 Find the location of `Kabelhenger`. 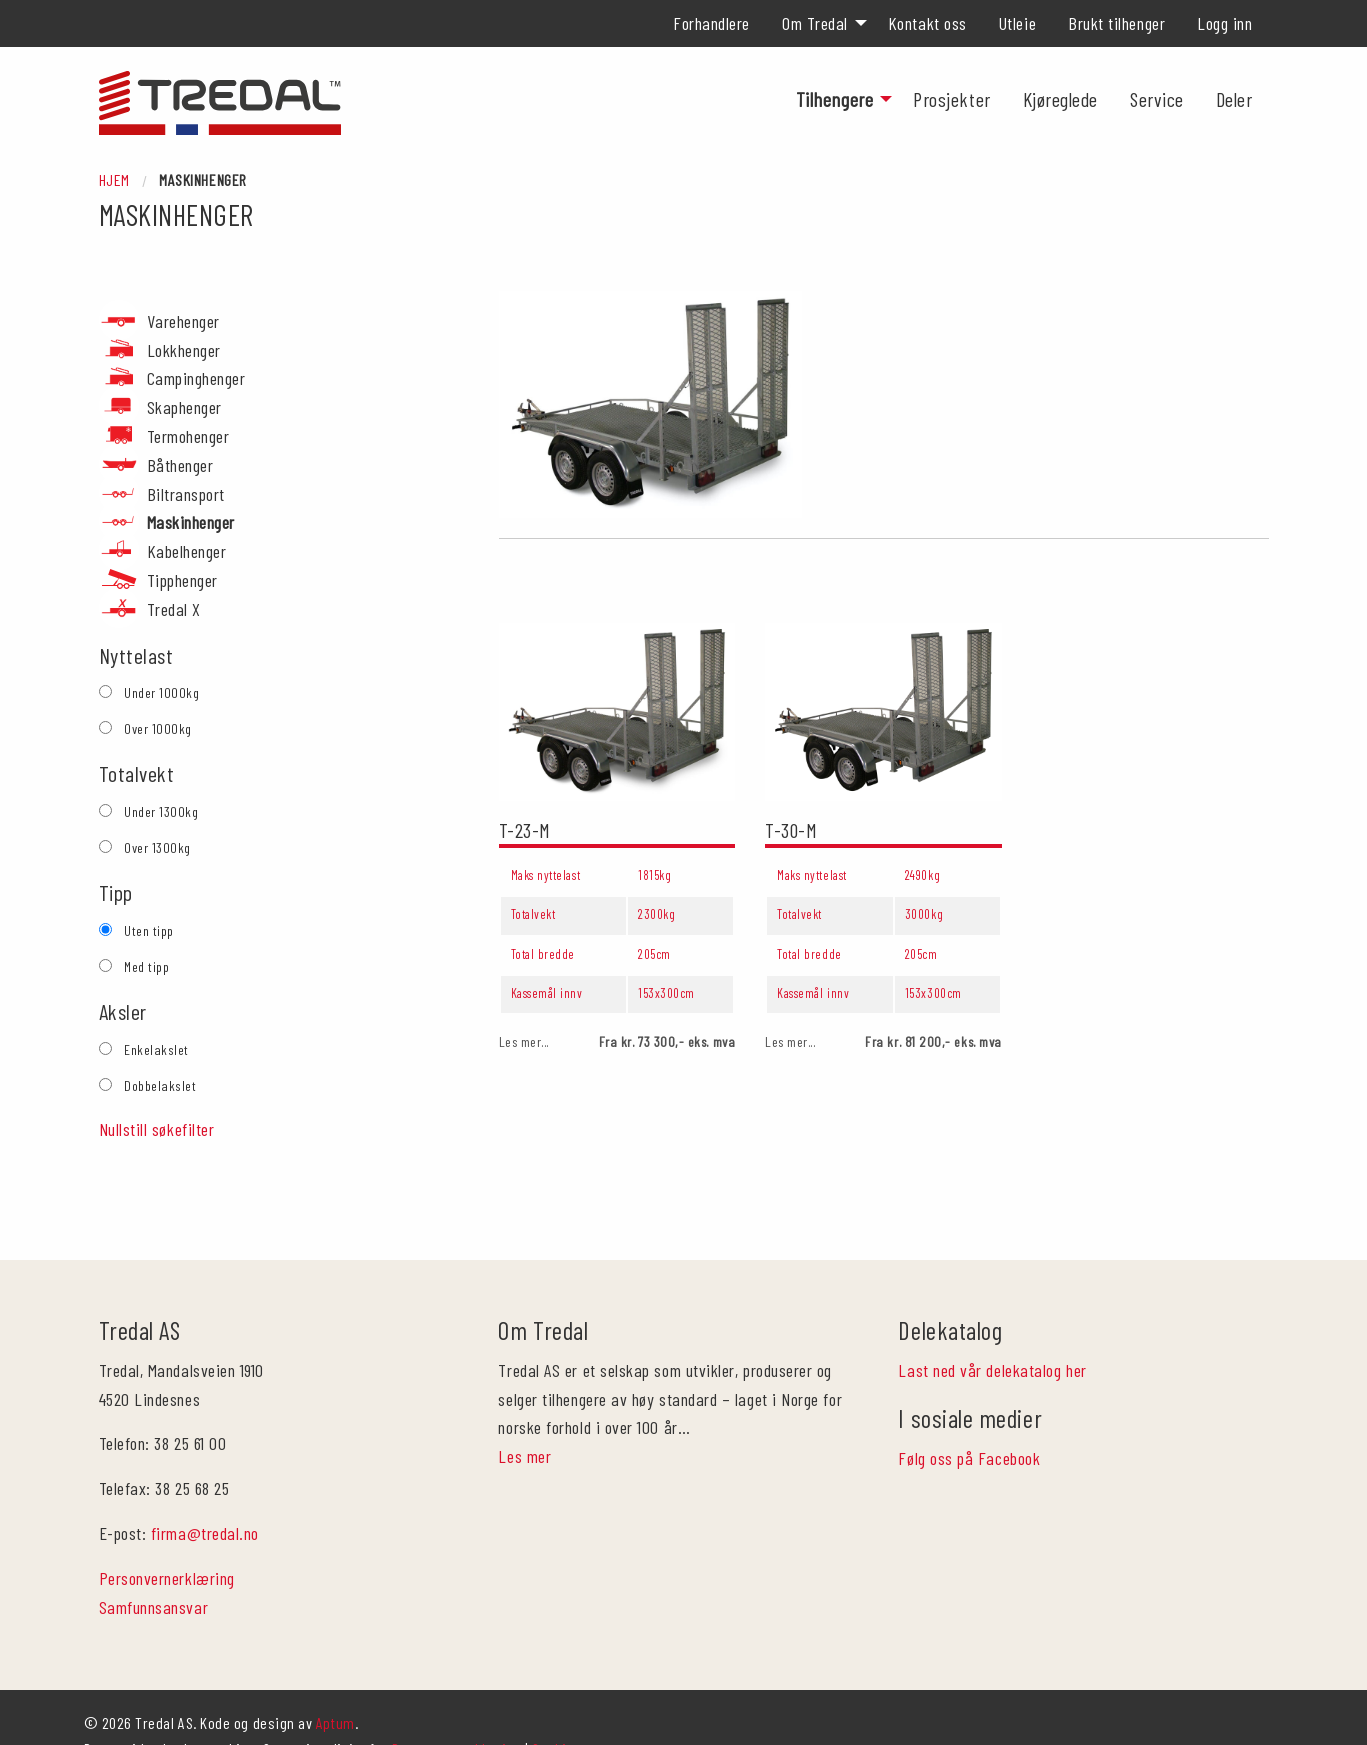

Kabelhenger is located at coordinates (187, 551).